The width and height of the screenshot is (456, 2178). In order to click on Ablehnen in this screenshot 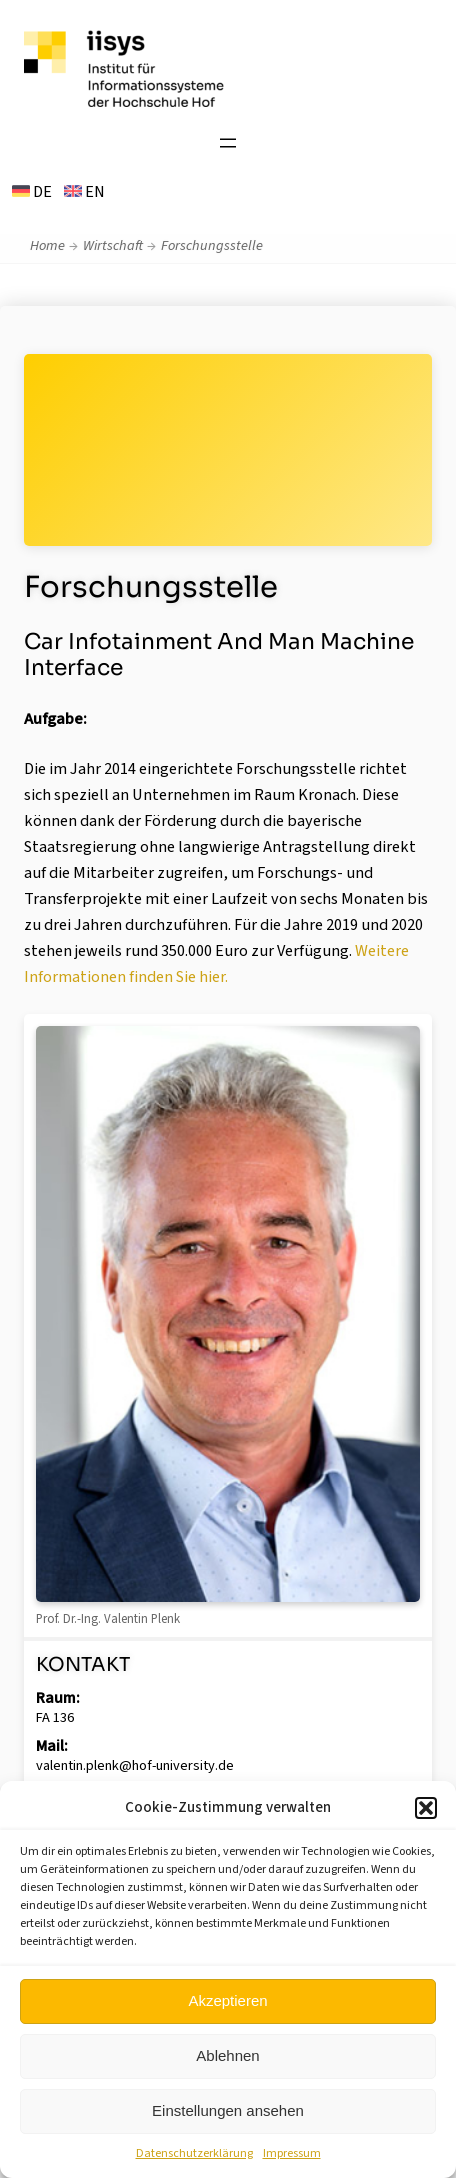, I will do `click(227, 2055)`.